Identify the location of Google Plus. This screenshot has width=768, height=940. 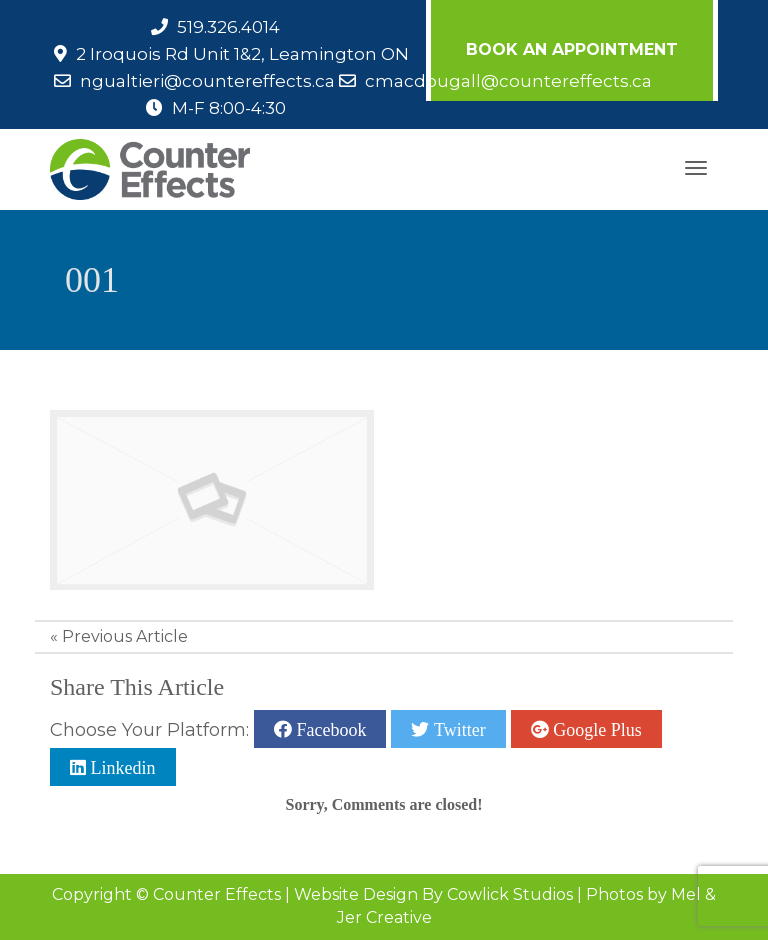
(595, 729).